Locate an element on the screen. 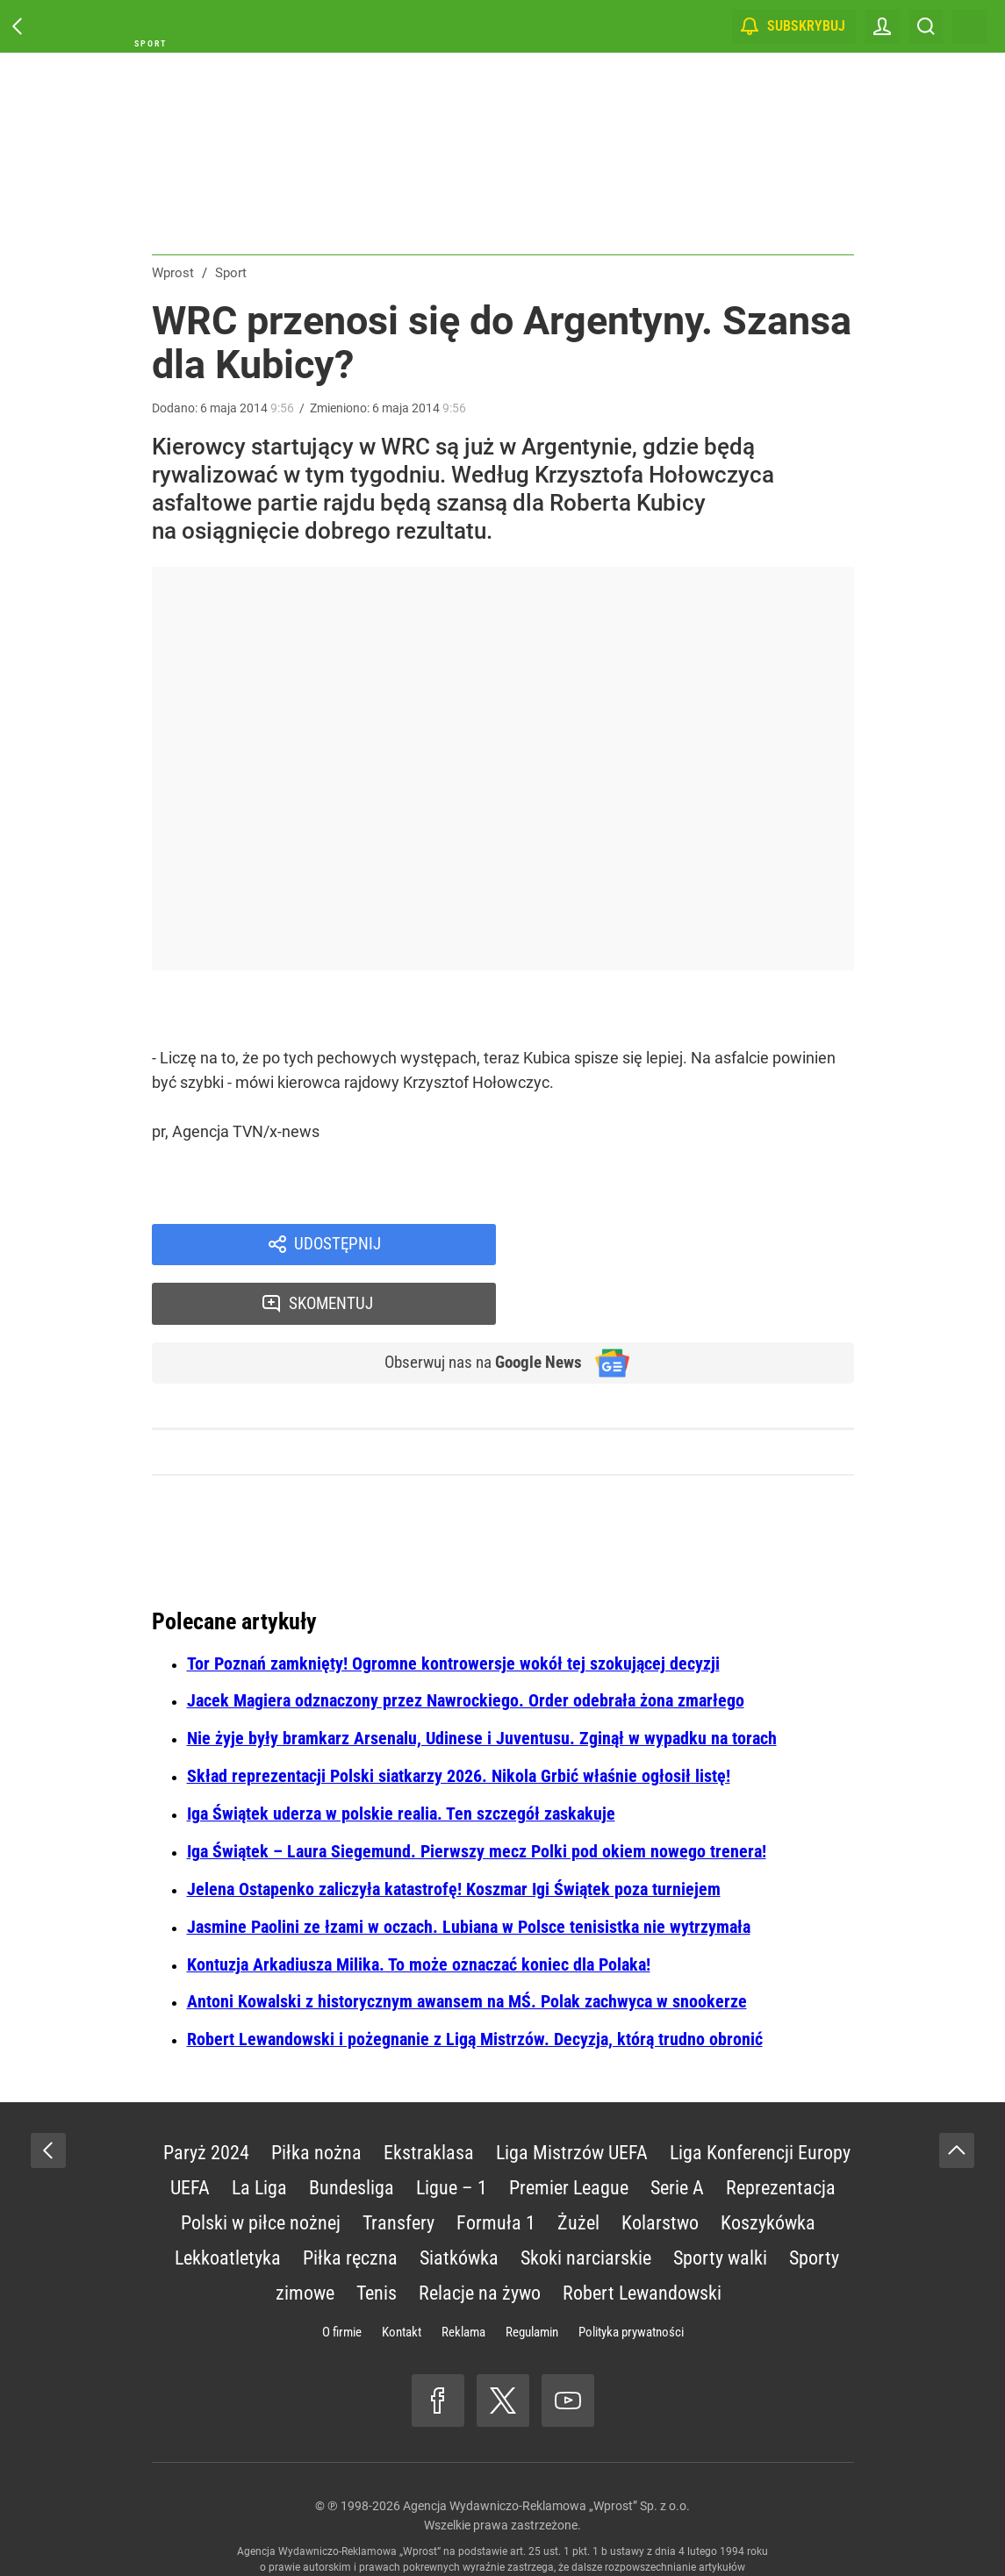  La Liga is located at coordinates (259, 2133).